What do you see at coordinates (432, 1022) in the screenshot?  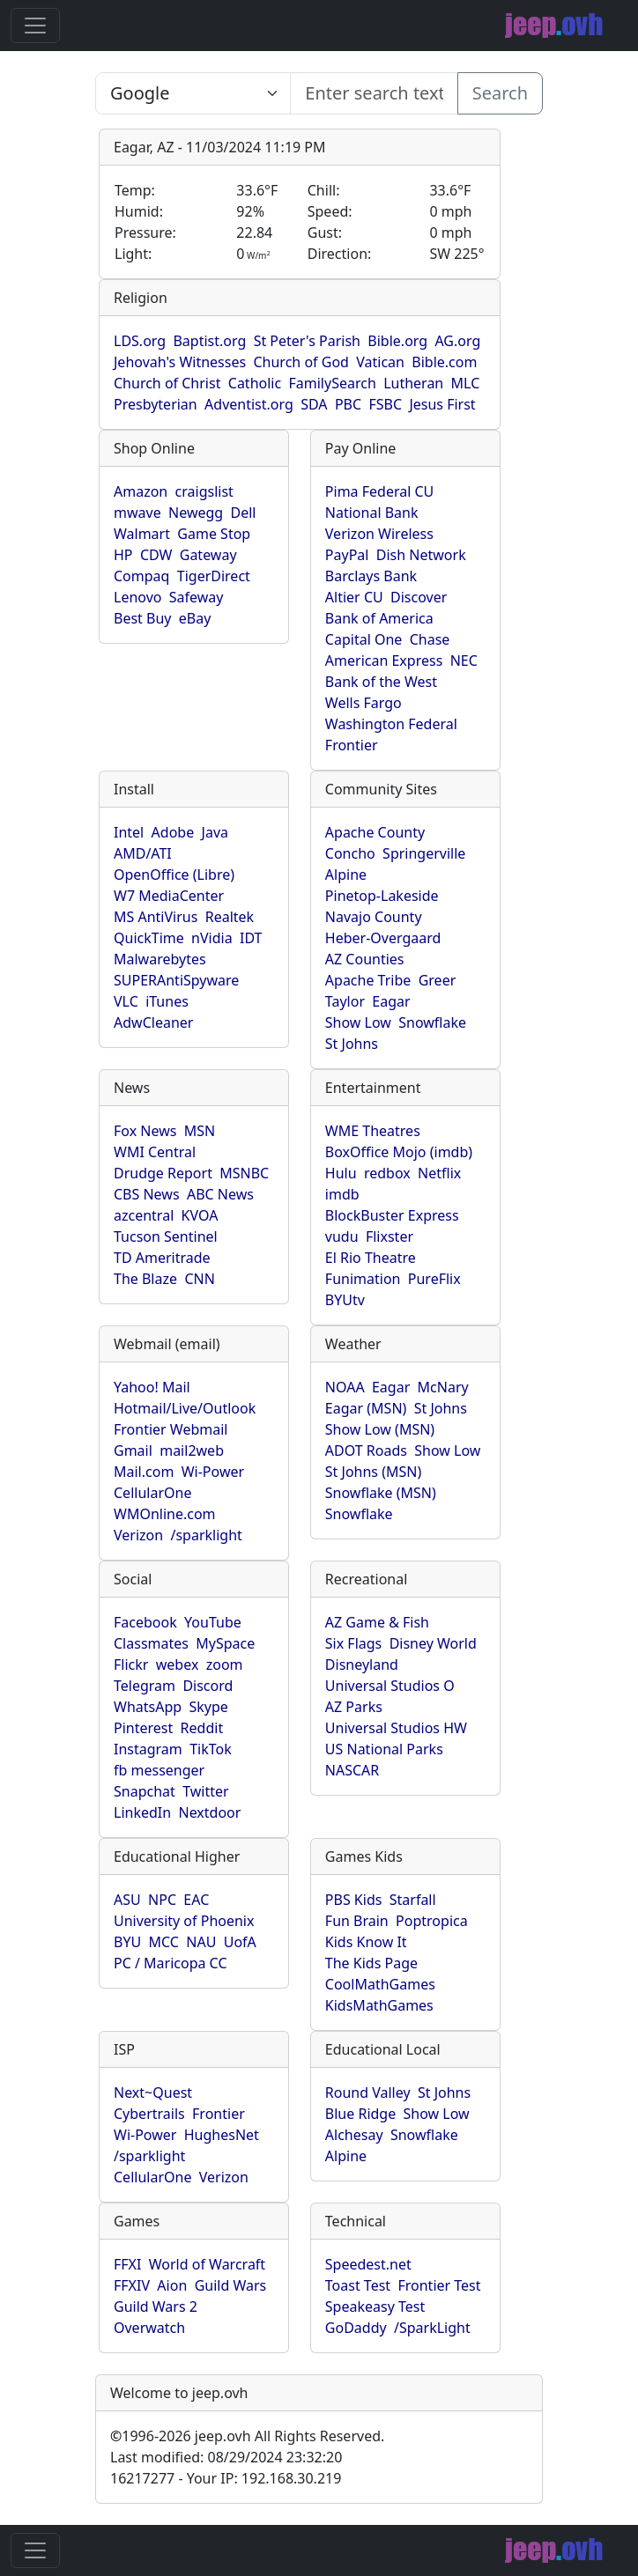 I see `Snowflake` at bounding box center [432, 1022].